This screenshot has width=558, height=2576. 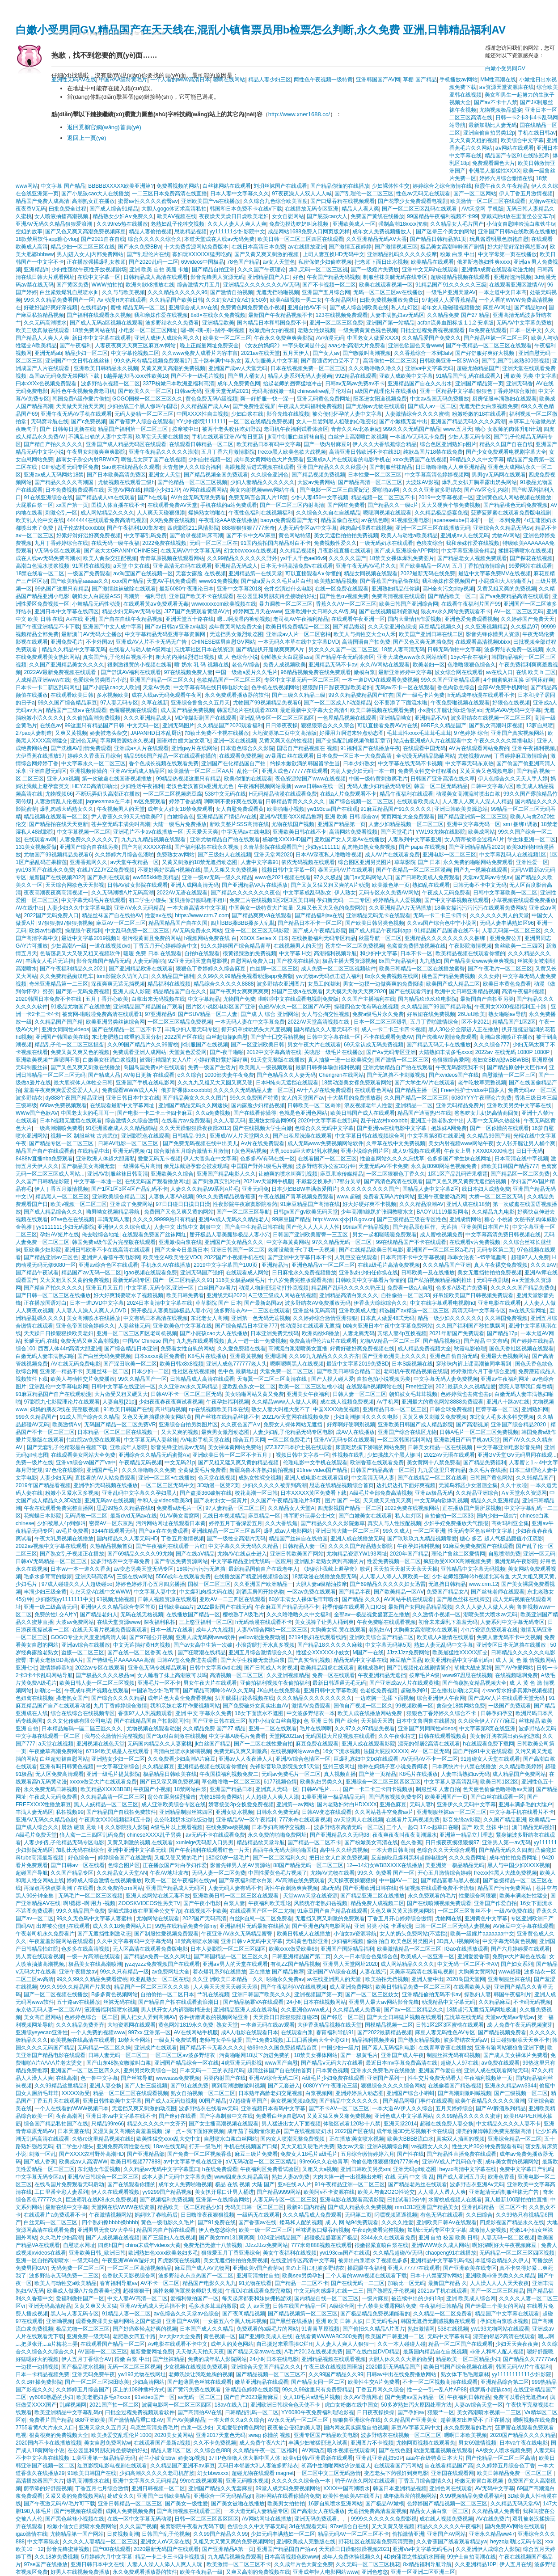 I want to click on 78色国产精品, so click(x=243, y=262).